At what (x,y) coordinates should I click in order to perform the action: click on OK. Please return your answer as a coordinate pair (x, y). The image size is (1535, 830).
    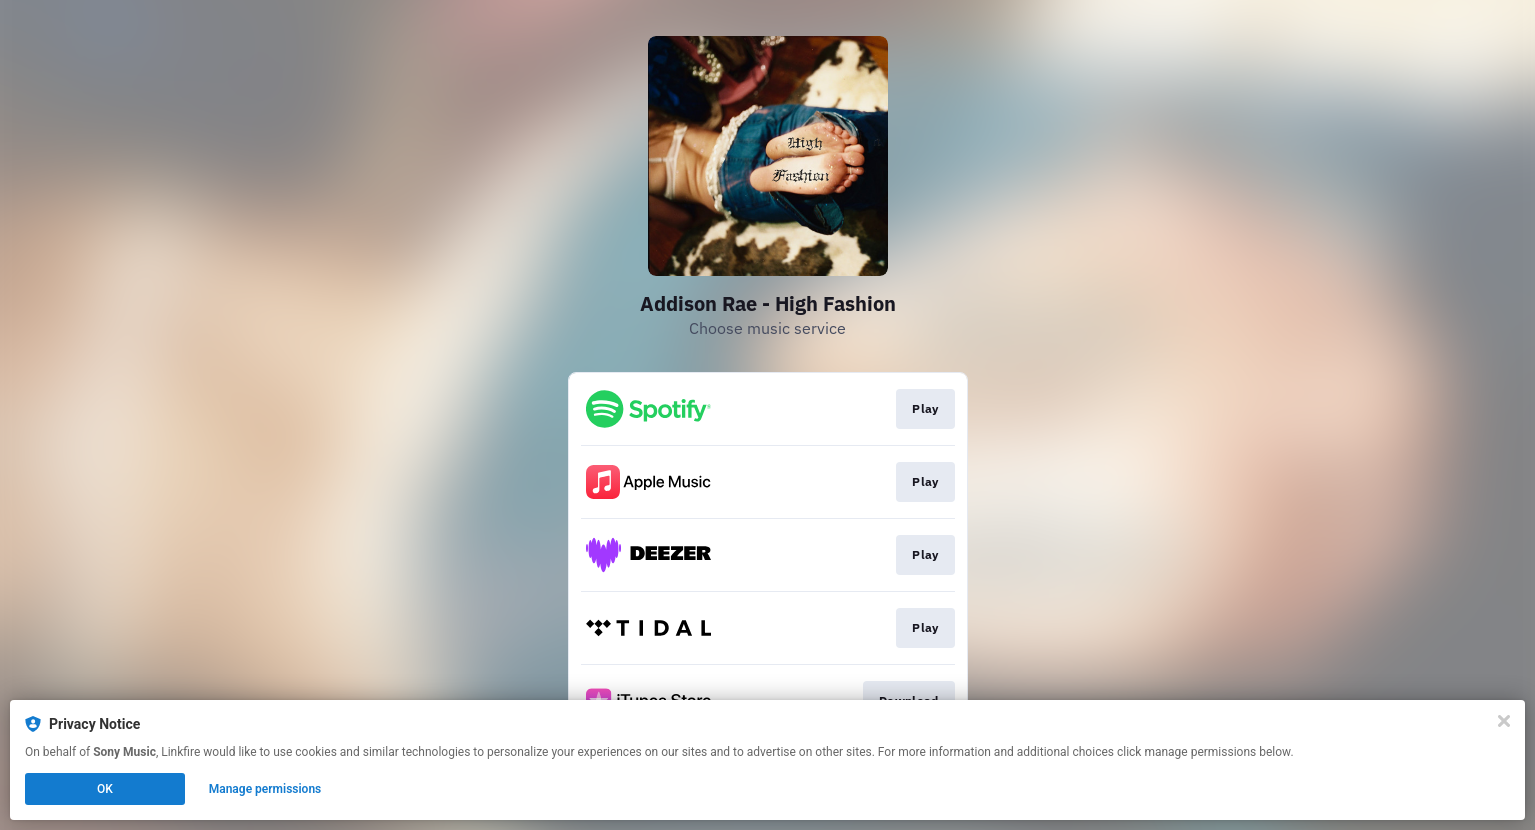
    Looking at the image, I should click on (105, 789).